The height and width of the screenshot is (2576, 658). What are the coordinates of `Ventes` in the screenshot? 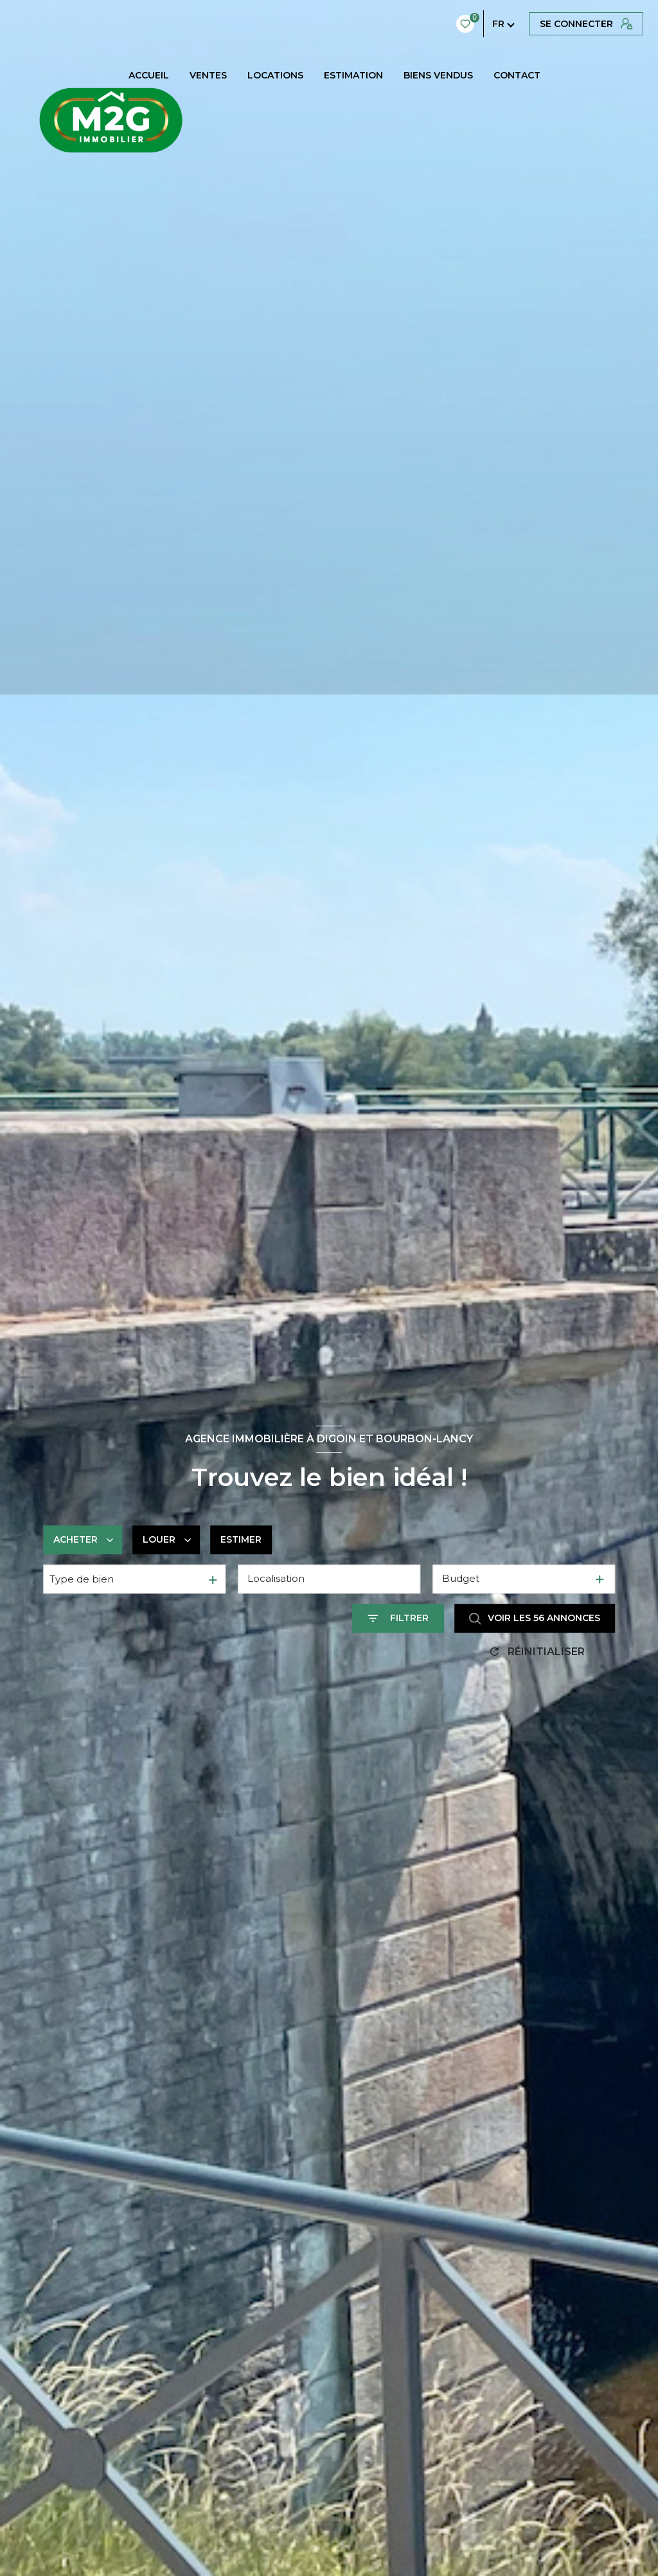 It's located at (208, 75).